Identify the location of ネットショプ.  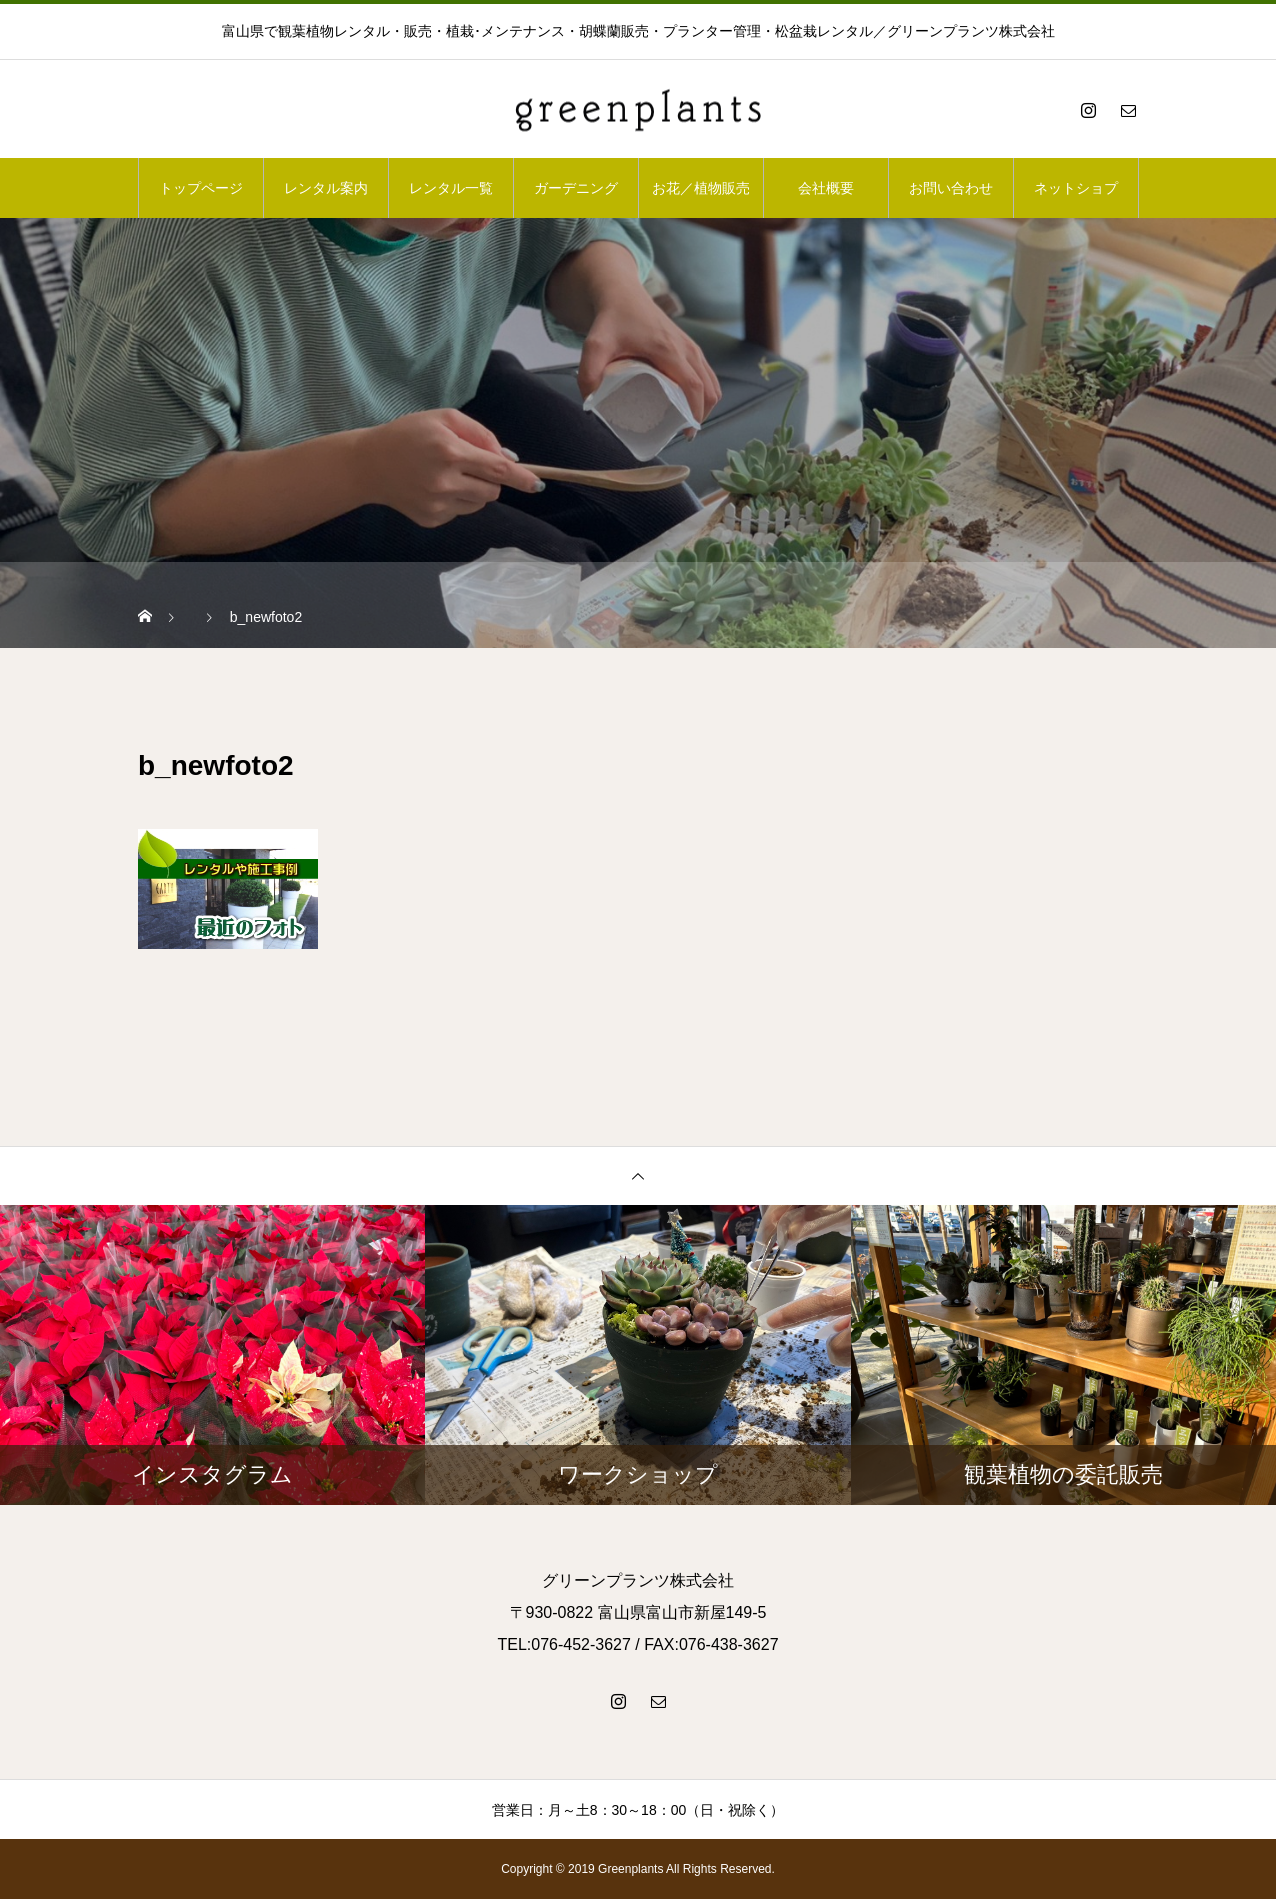
(1076, 188).